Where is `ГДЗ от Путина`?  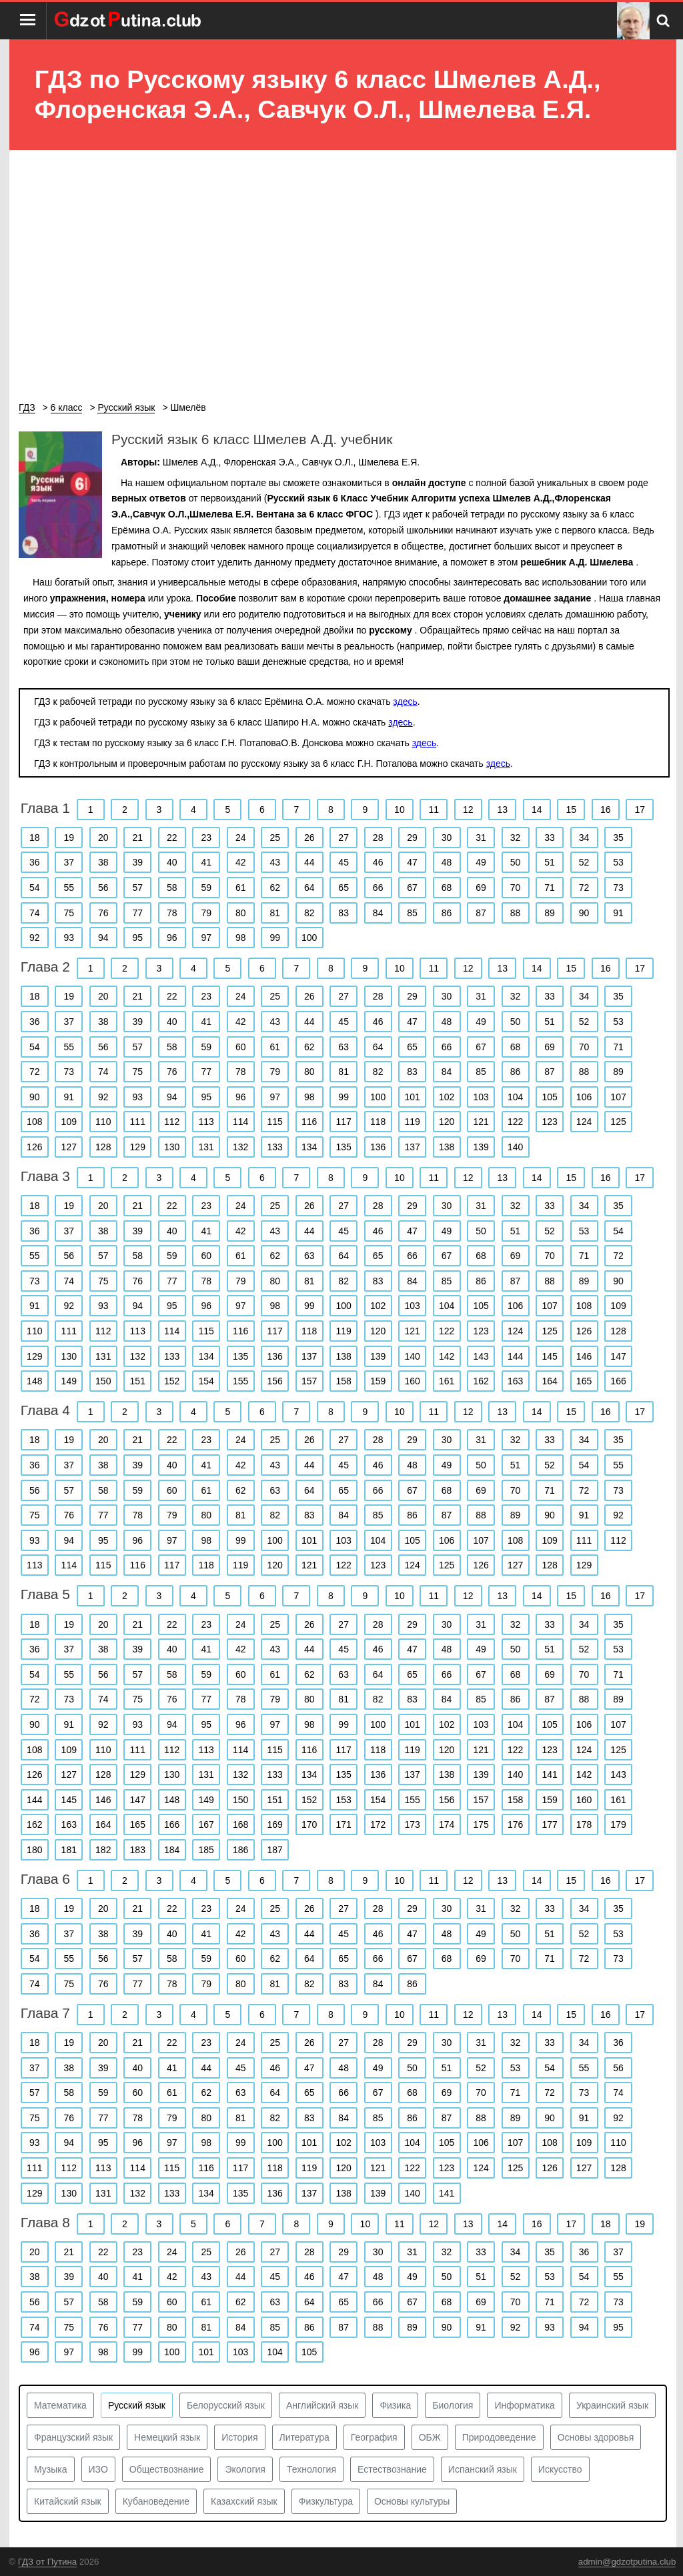
ГДЗ от Путина is located at coordinates (47, 2562).